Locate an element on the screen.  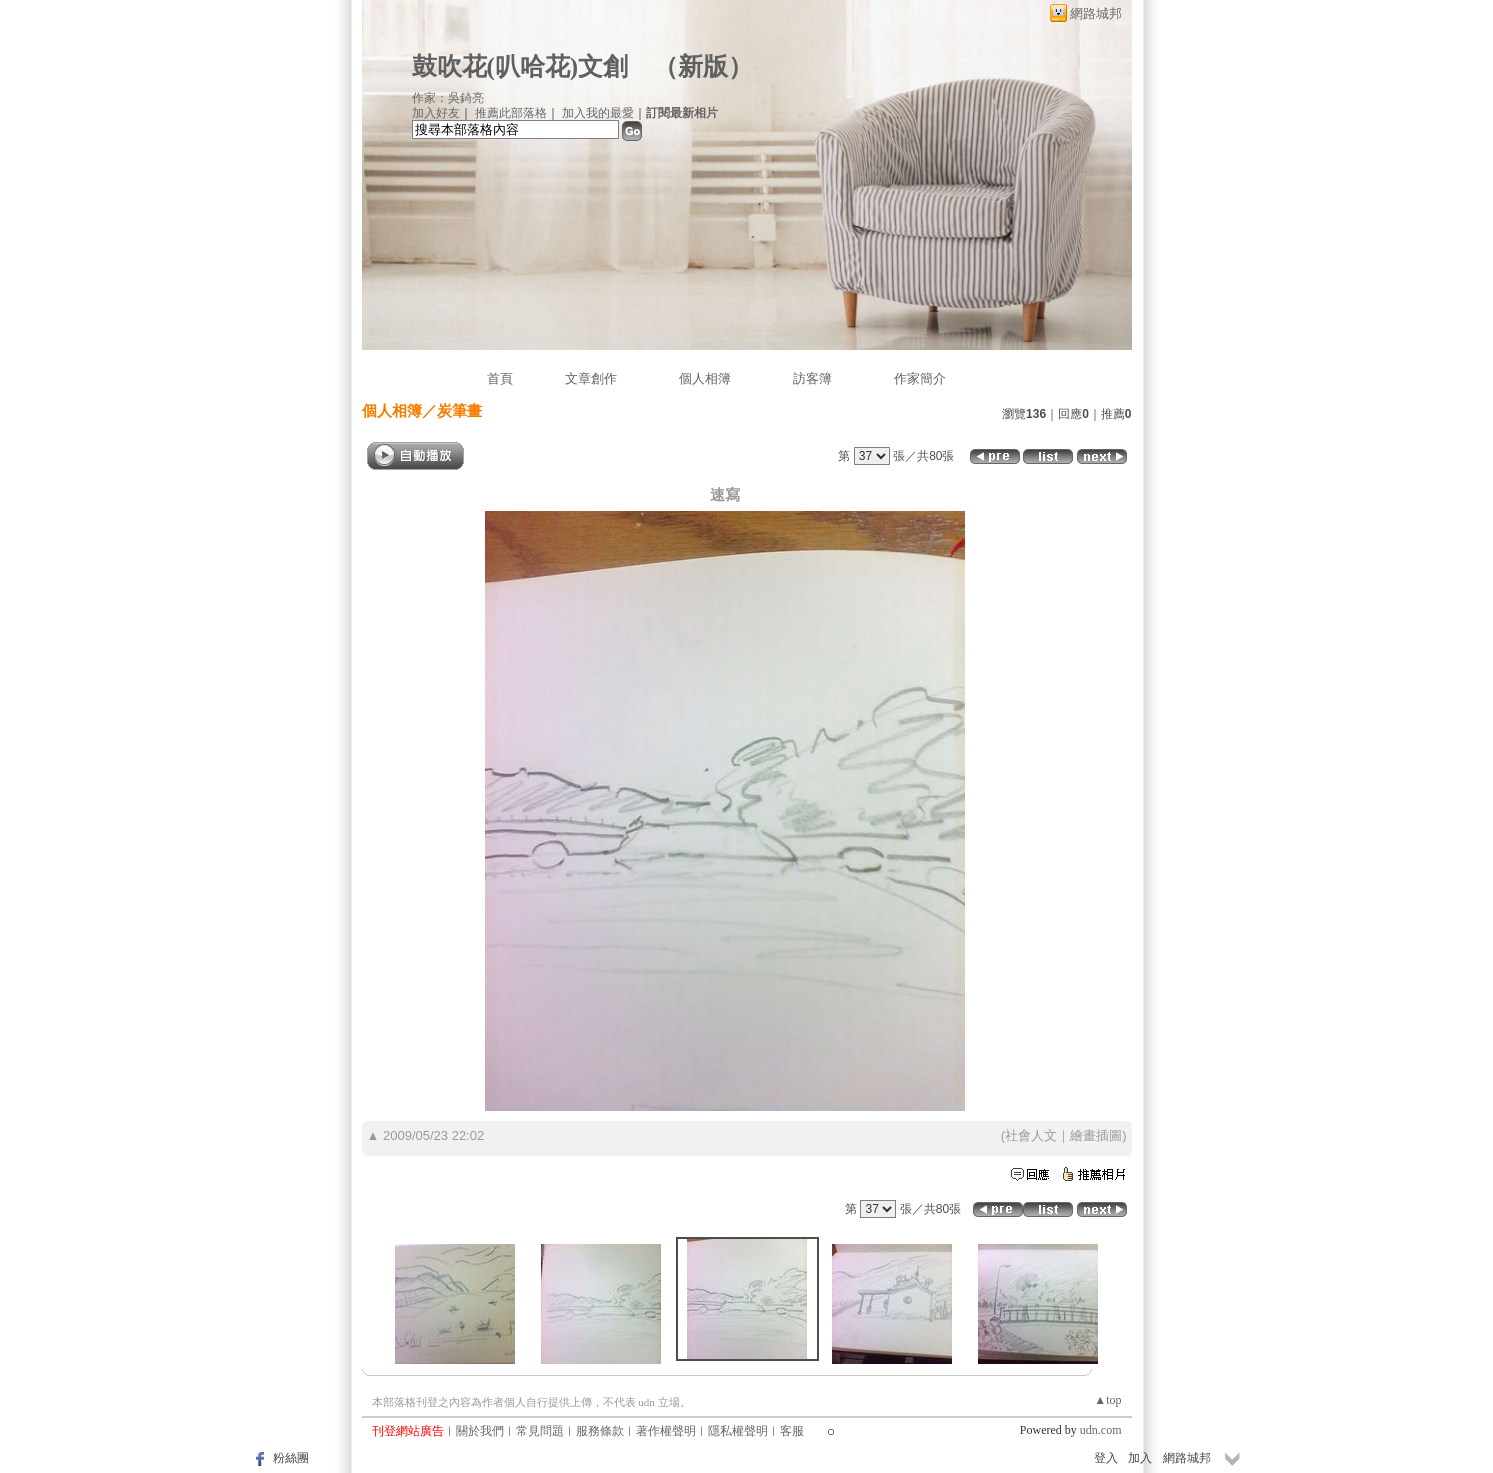
加入我的最愛 is located at coordinates (598, 113).